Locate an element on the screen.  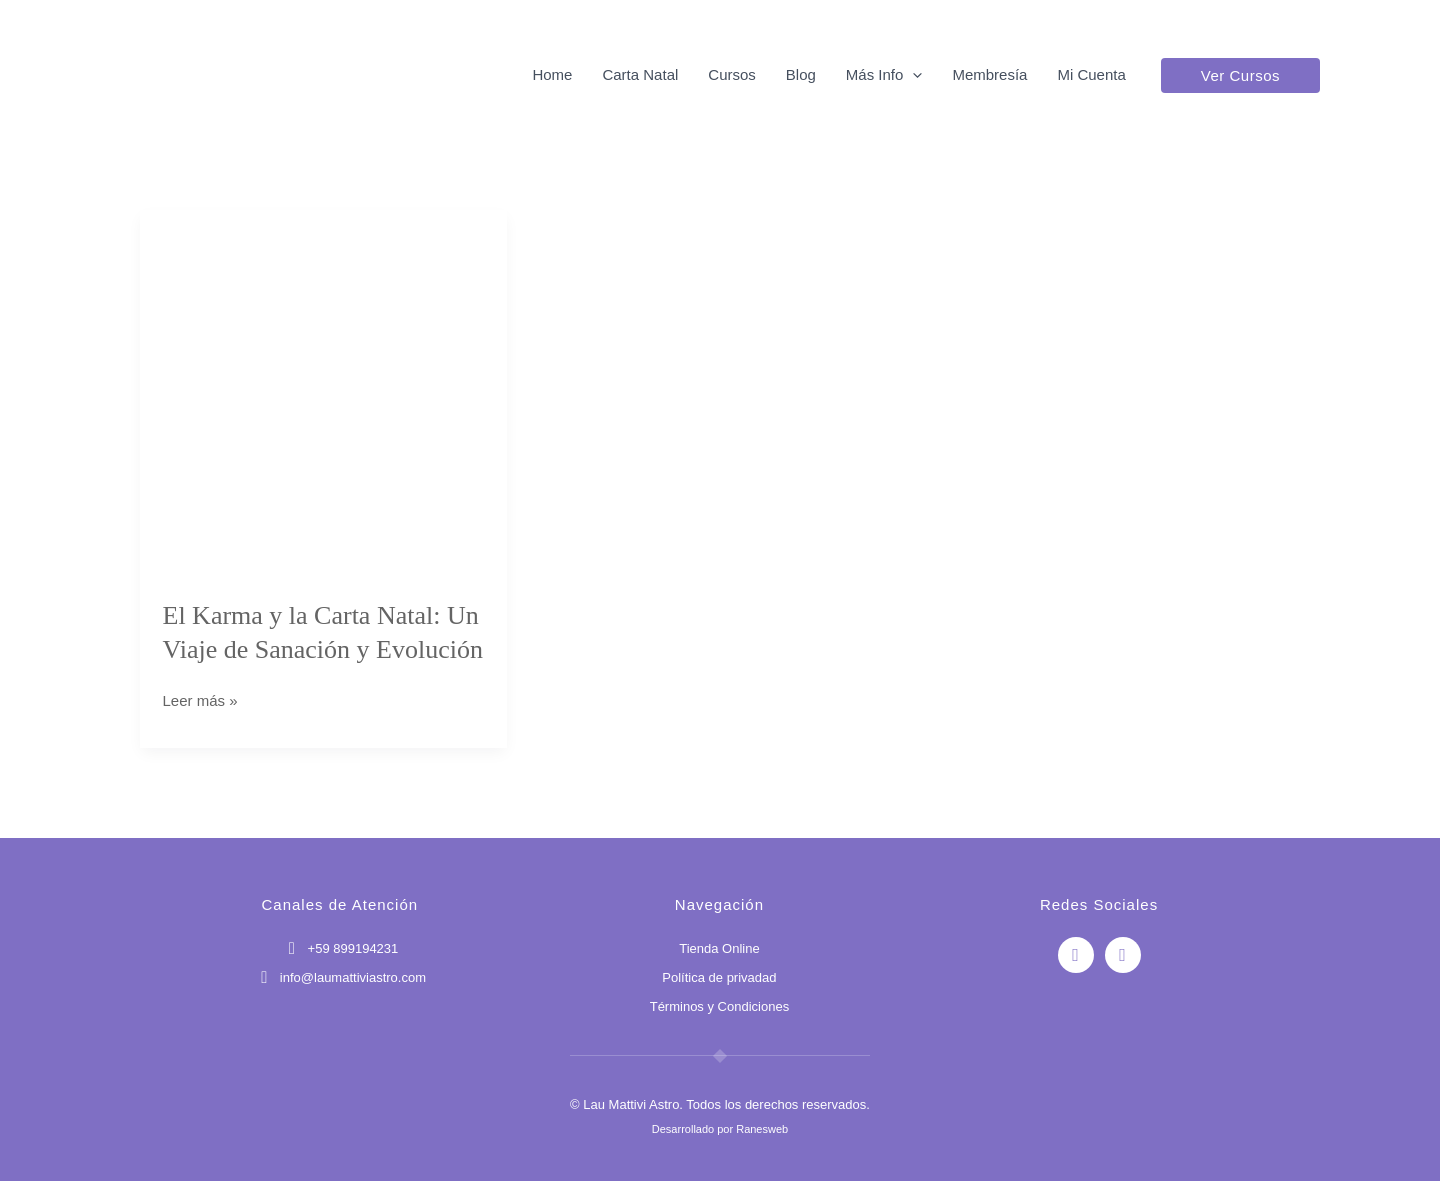
Más Info is located at coordinates (884, 75).